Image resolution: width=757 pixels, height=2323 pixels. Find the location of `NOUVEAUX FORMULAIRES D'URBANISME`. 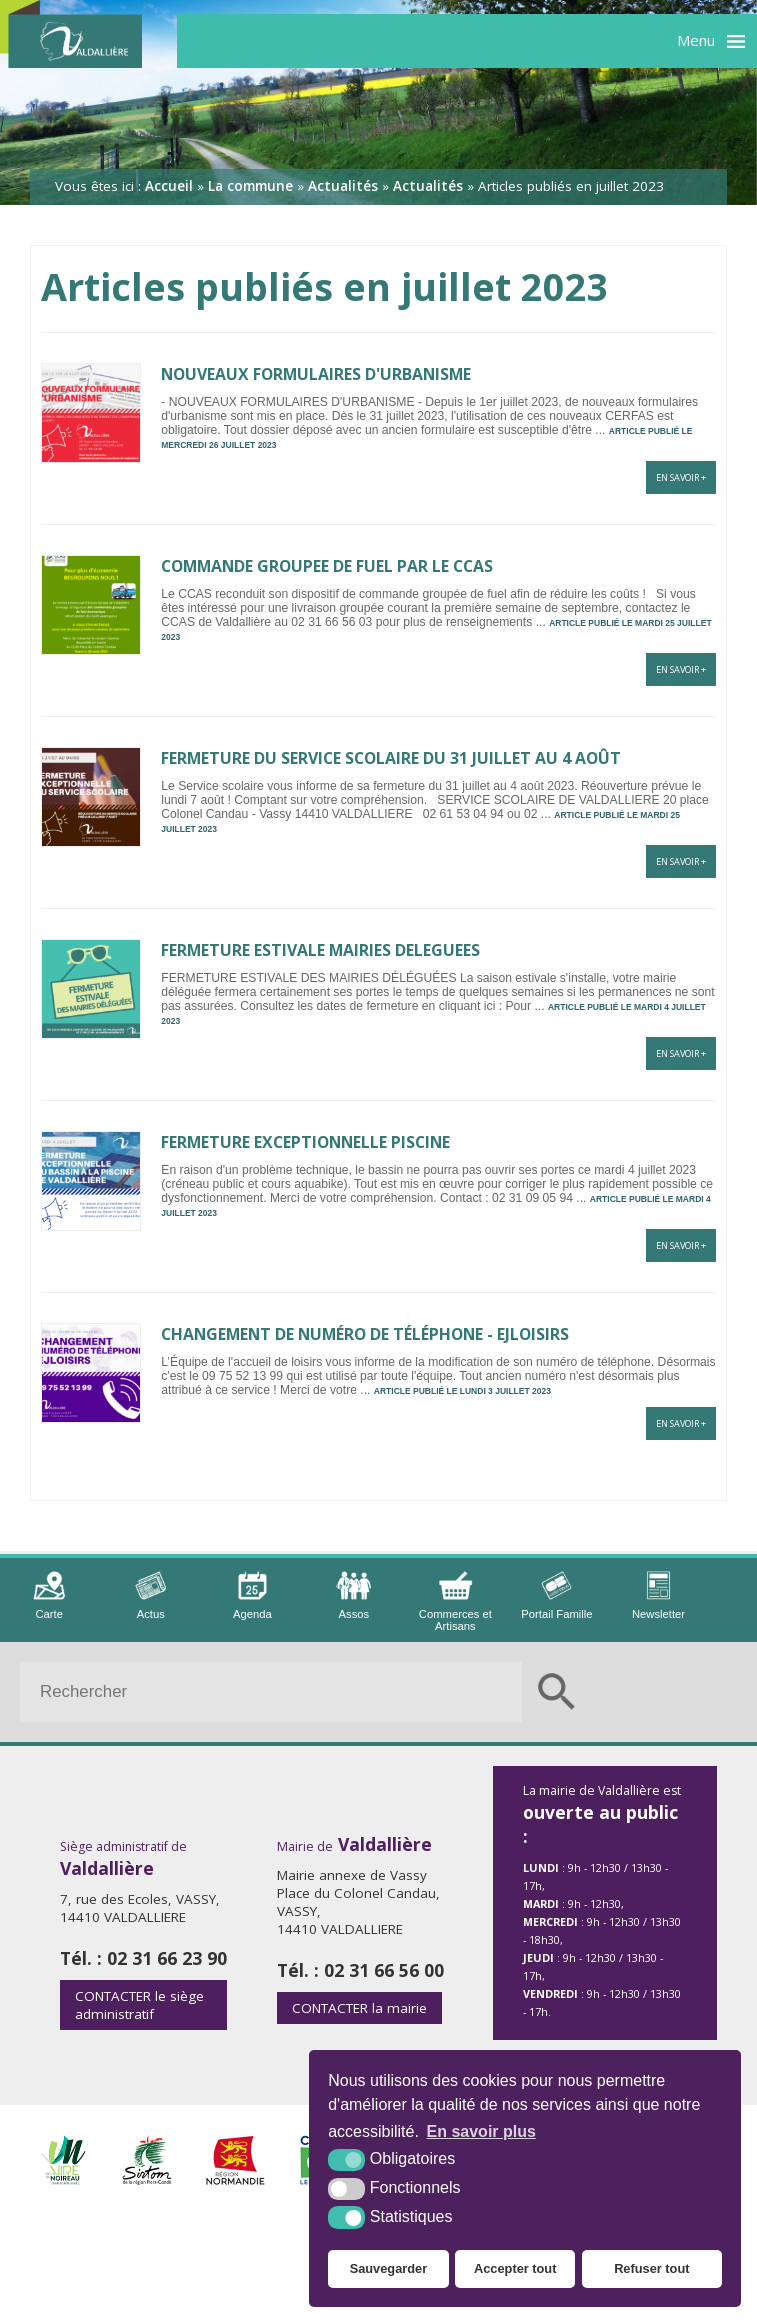

NOUVEAUX FORMULAIRES D'URBANISME is located at coordinates (316, 374).